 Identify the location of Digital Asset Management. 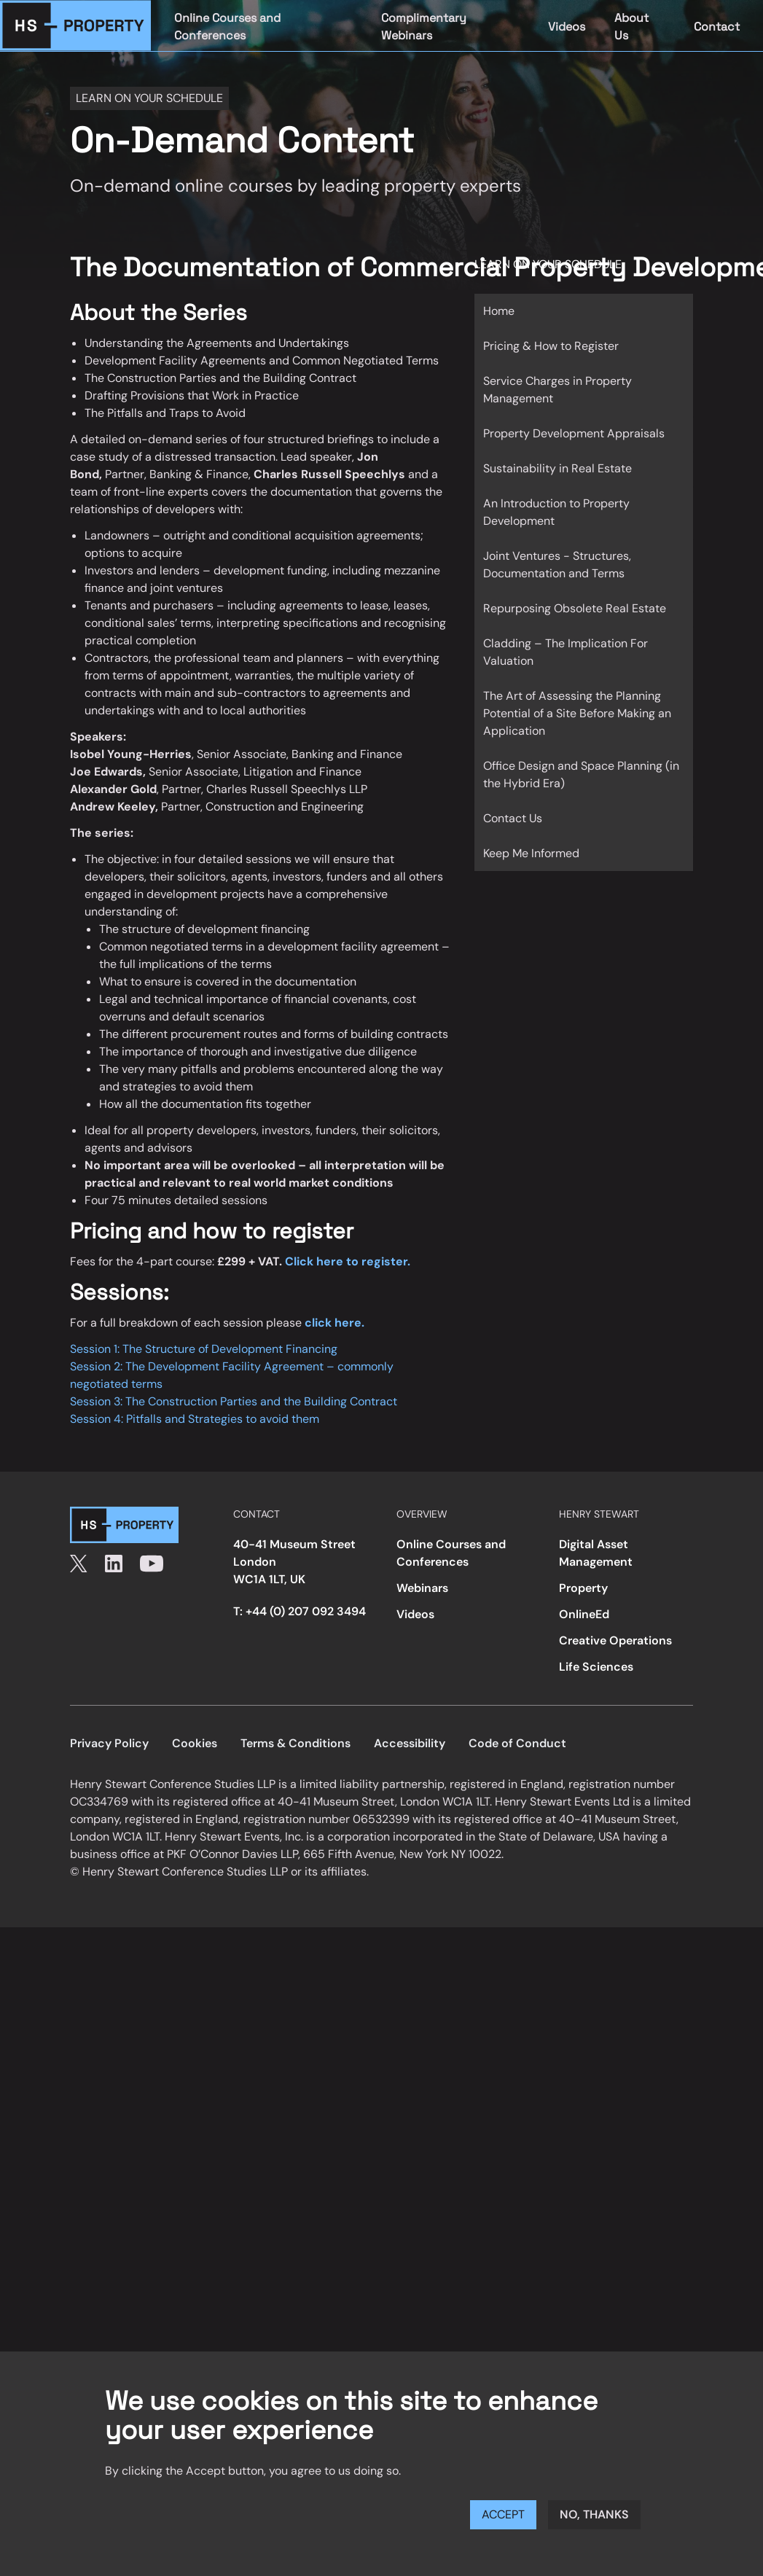
(596, 1553).